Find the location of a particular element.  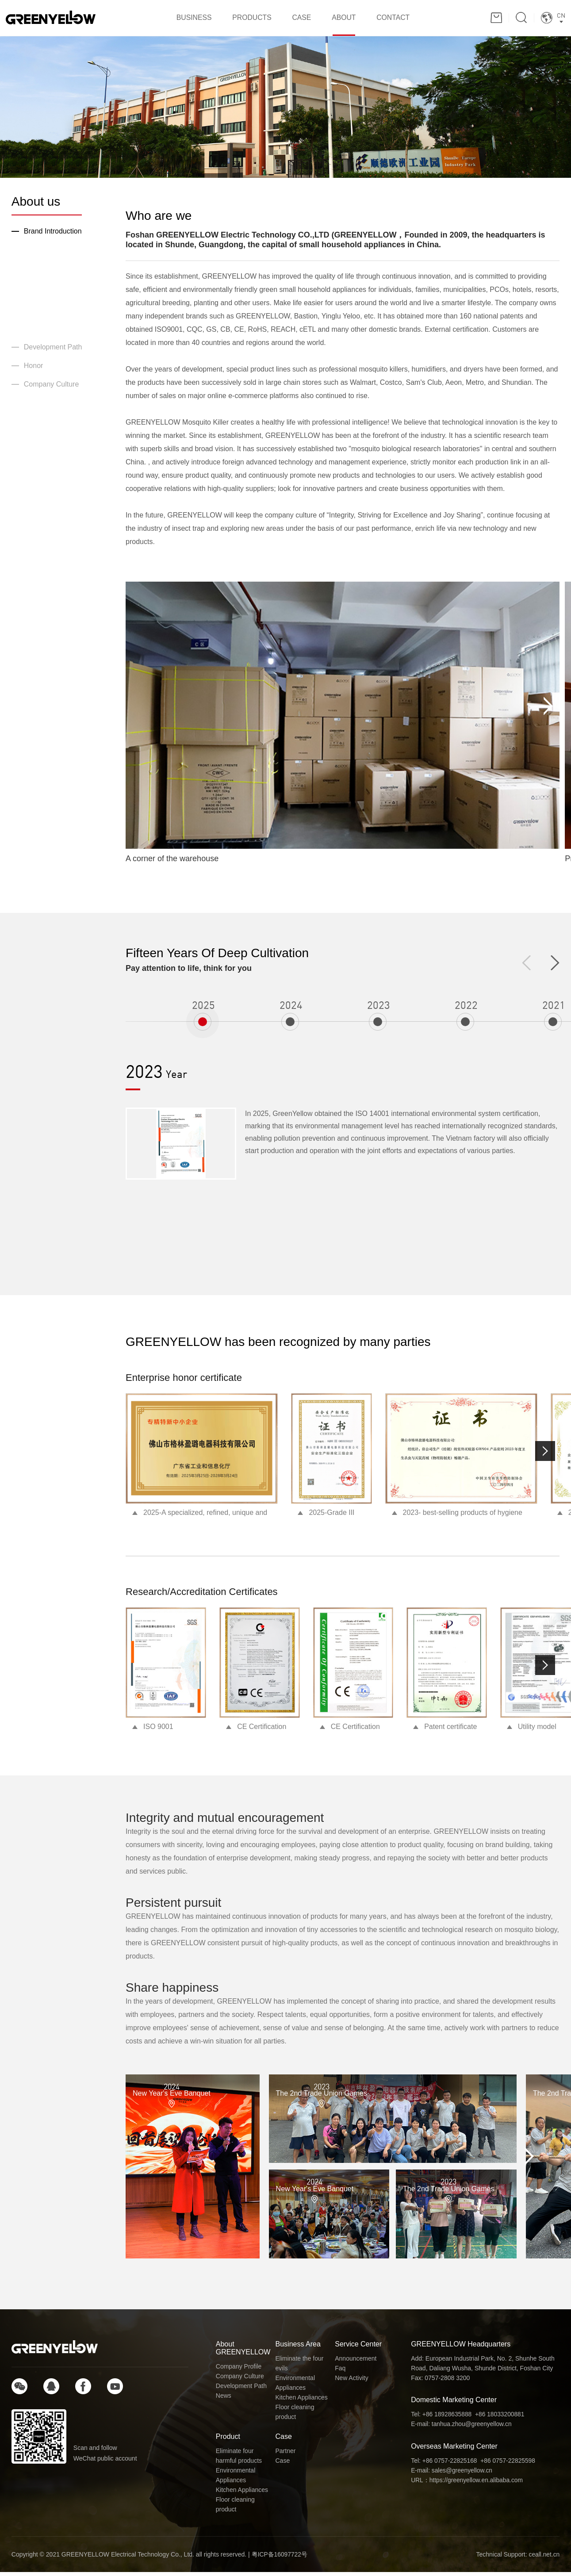

CONTACT is located at coordinates (405, 19).